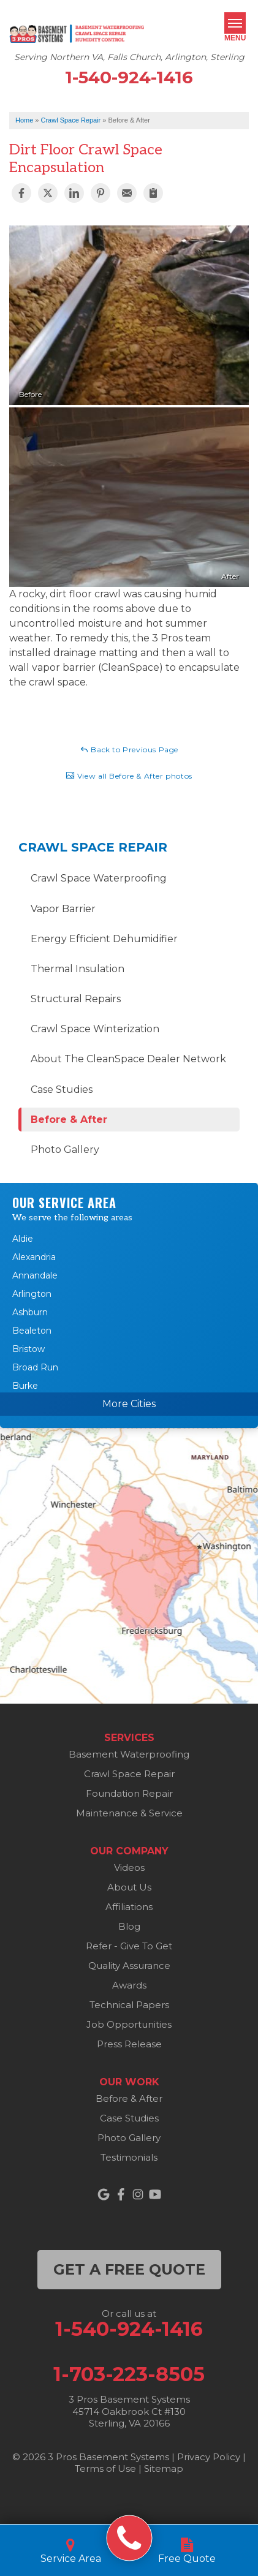  I want to click on Crawl Space Winterization, so click(95, 1029).